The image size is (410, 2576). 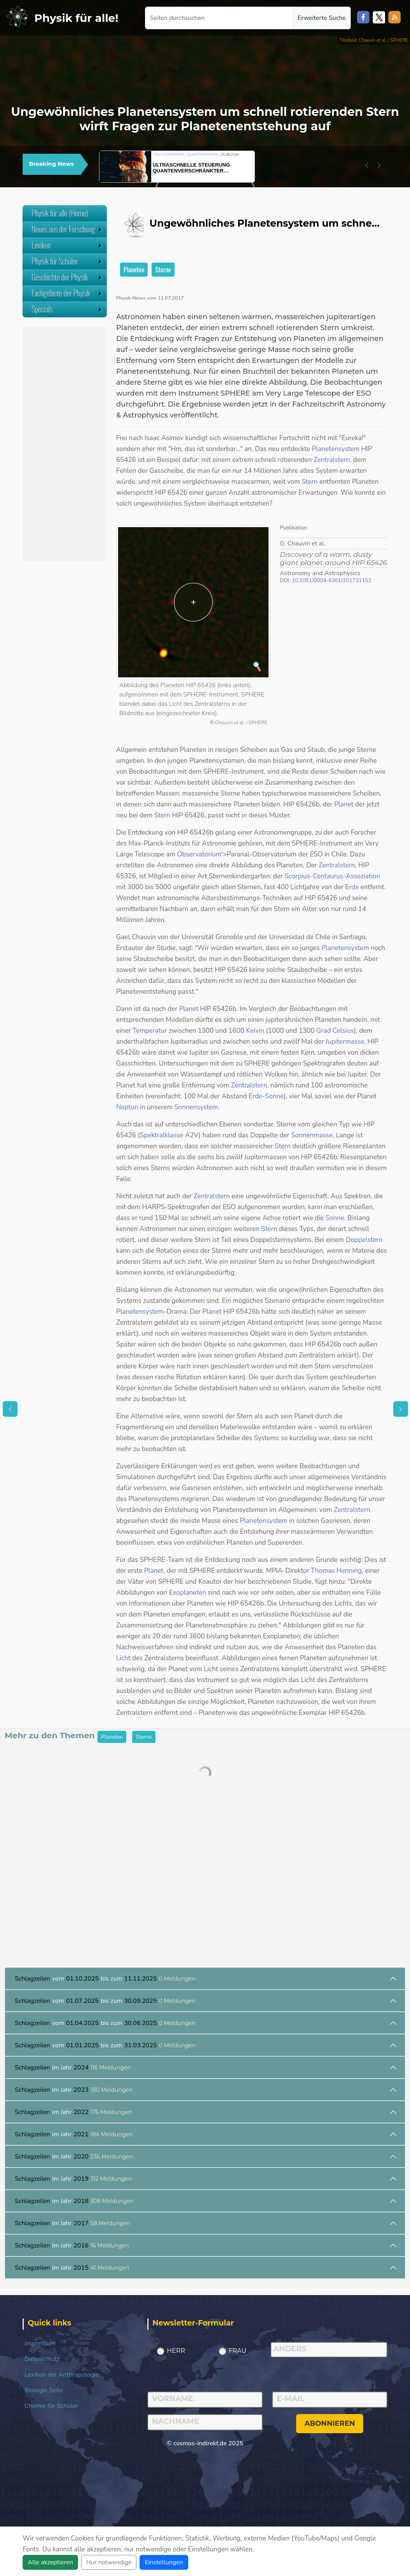 I want to click on Sonnenmasse, so click(x=312, y=1135).